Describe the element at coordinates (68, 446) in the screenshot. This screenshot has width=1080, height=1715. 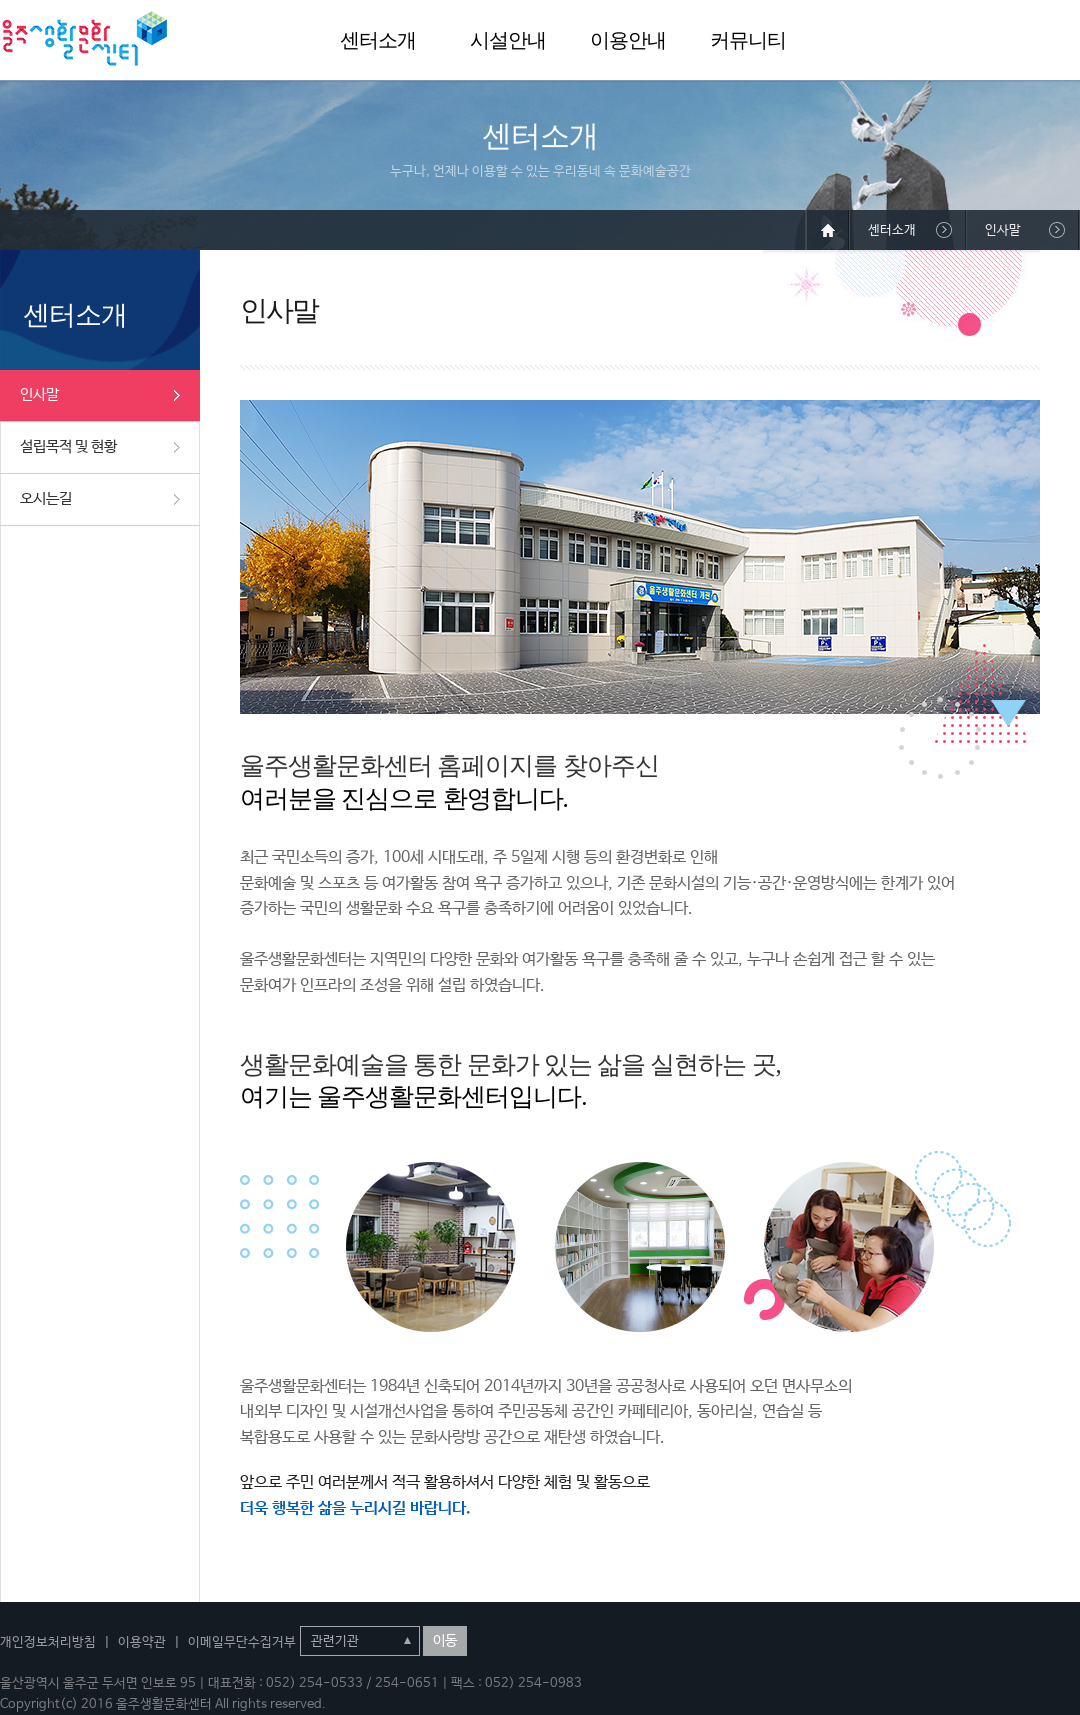
I see `설립목적 및 현황` at that location.